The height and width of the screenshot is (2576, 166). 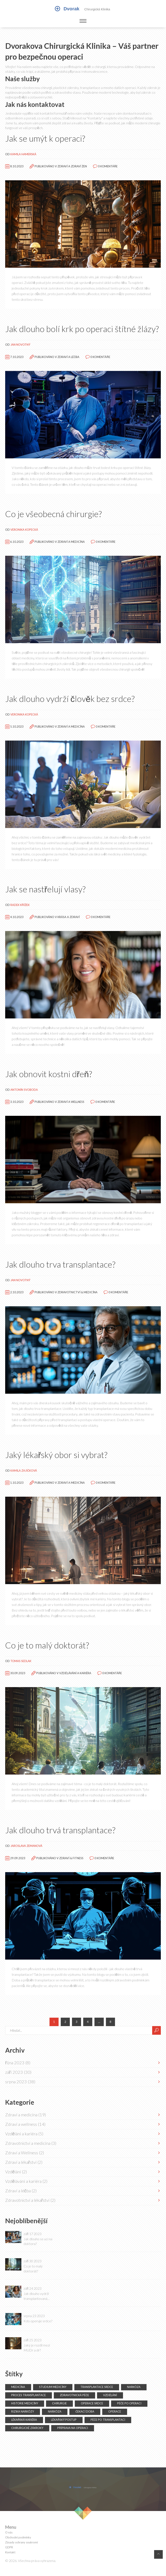 I want to click on historie medicíny, so click(x=24, y=2409).